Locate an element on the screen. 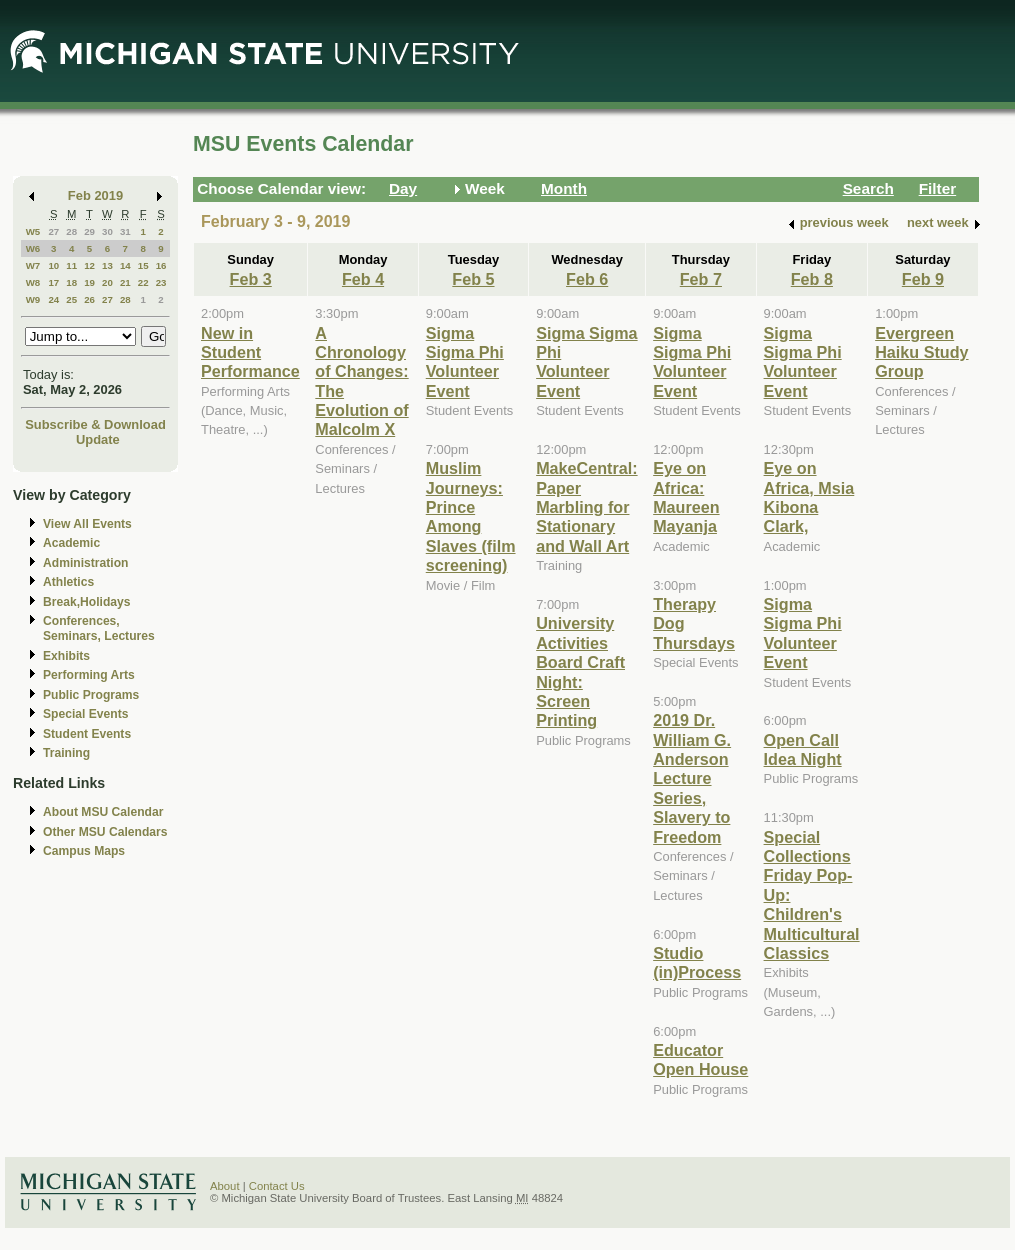 Image resolution: width=1015 pixels, height=1250 pixels. Feb 7 is located at coordinates (701, 279).